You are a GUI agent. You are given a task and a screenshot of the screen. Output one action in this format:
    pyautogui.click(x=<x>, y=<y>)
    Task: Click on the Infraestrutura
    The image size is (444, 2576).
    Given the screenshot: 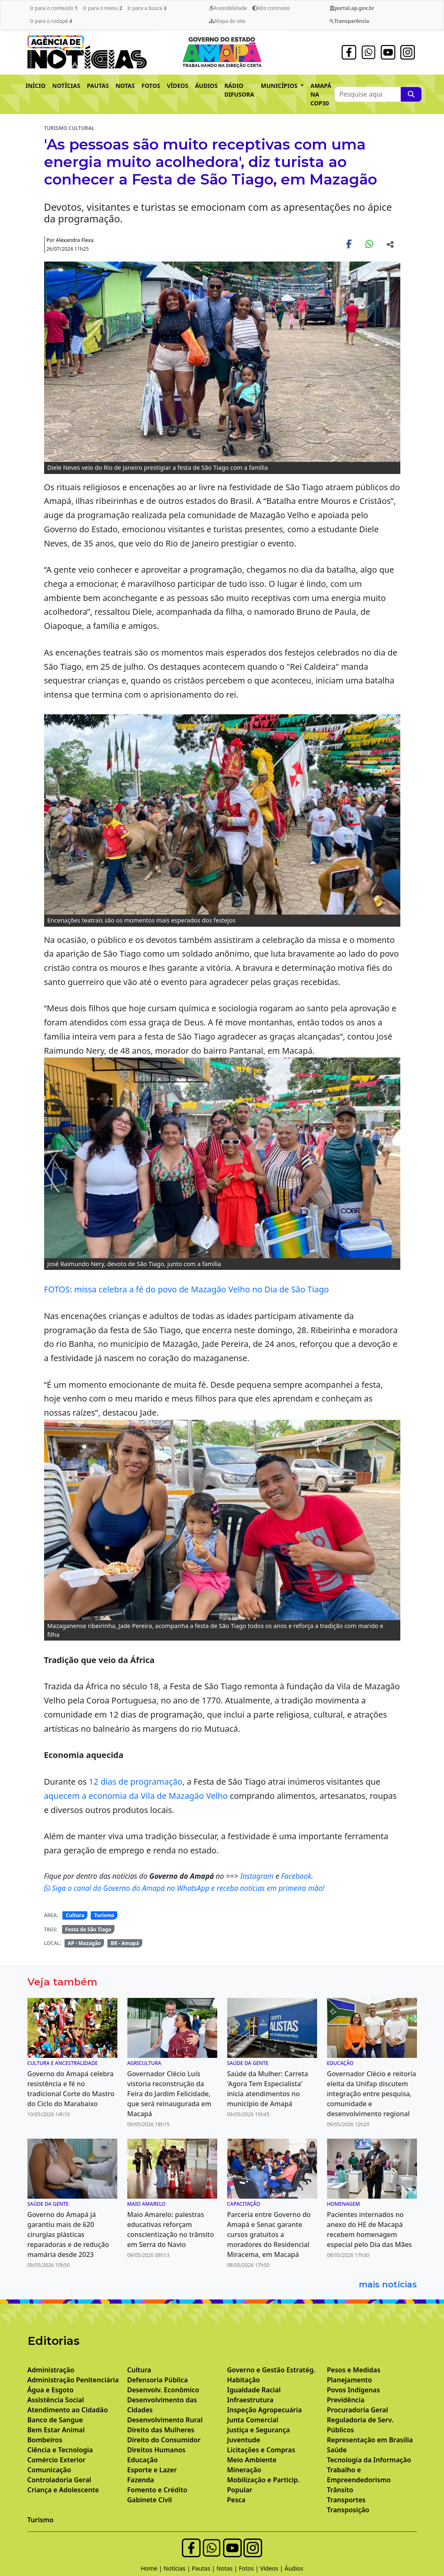 What is the action you would take?
    pyautogui.click(x=250, y=2399)
    